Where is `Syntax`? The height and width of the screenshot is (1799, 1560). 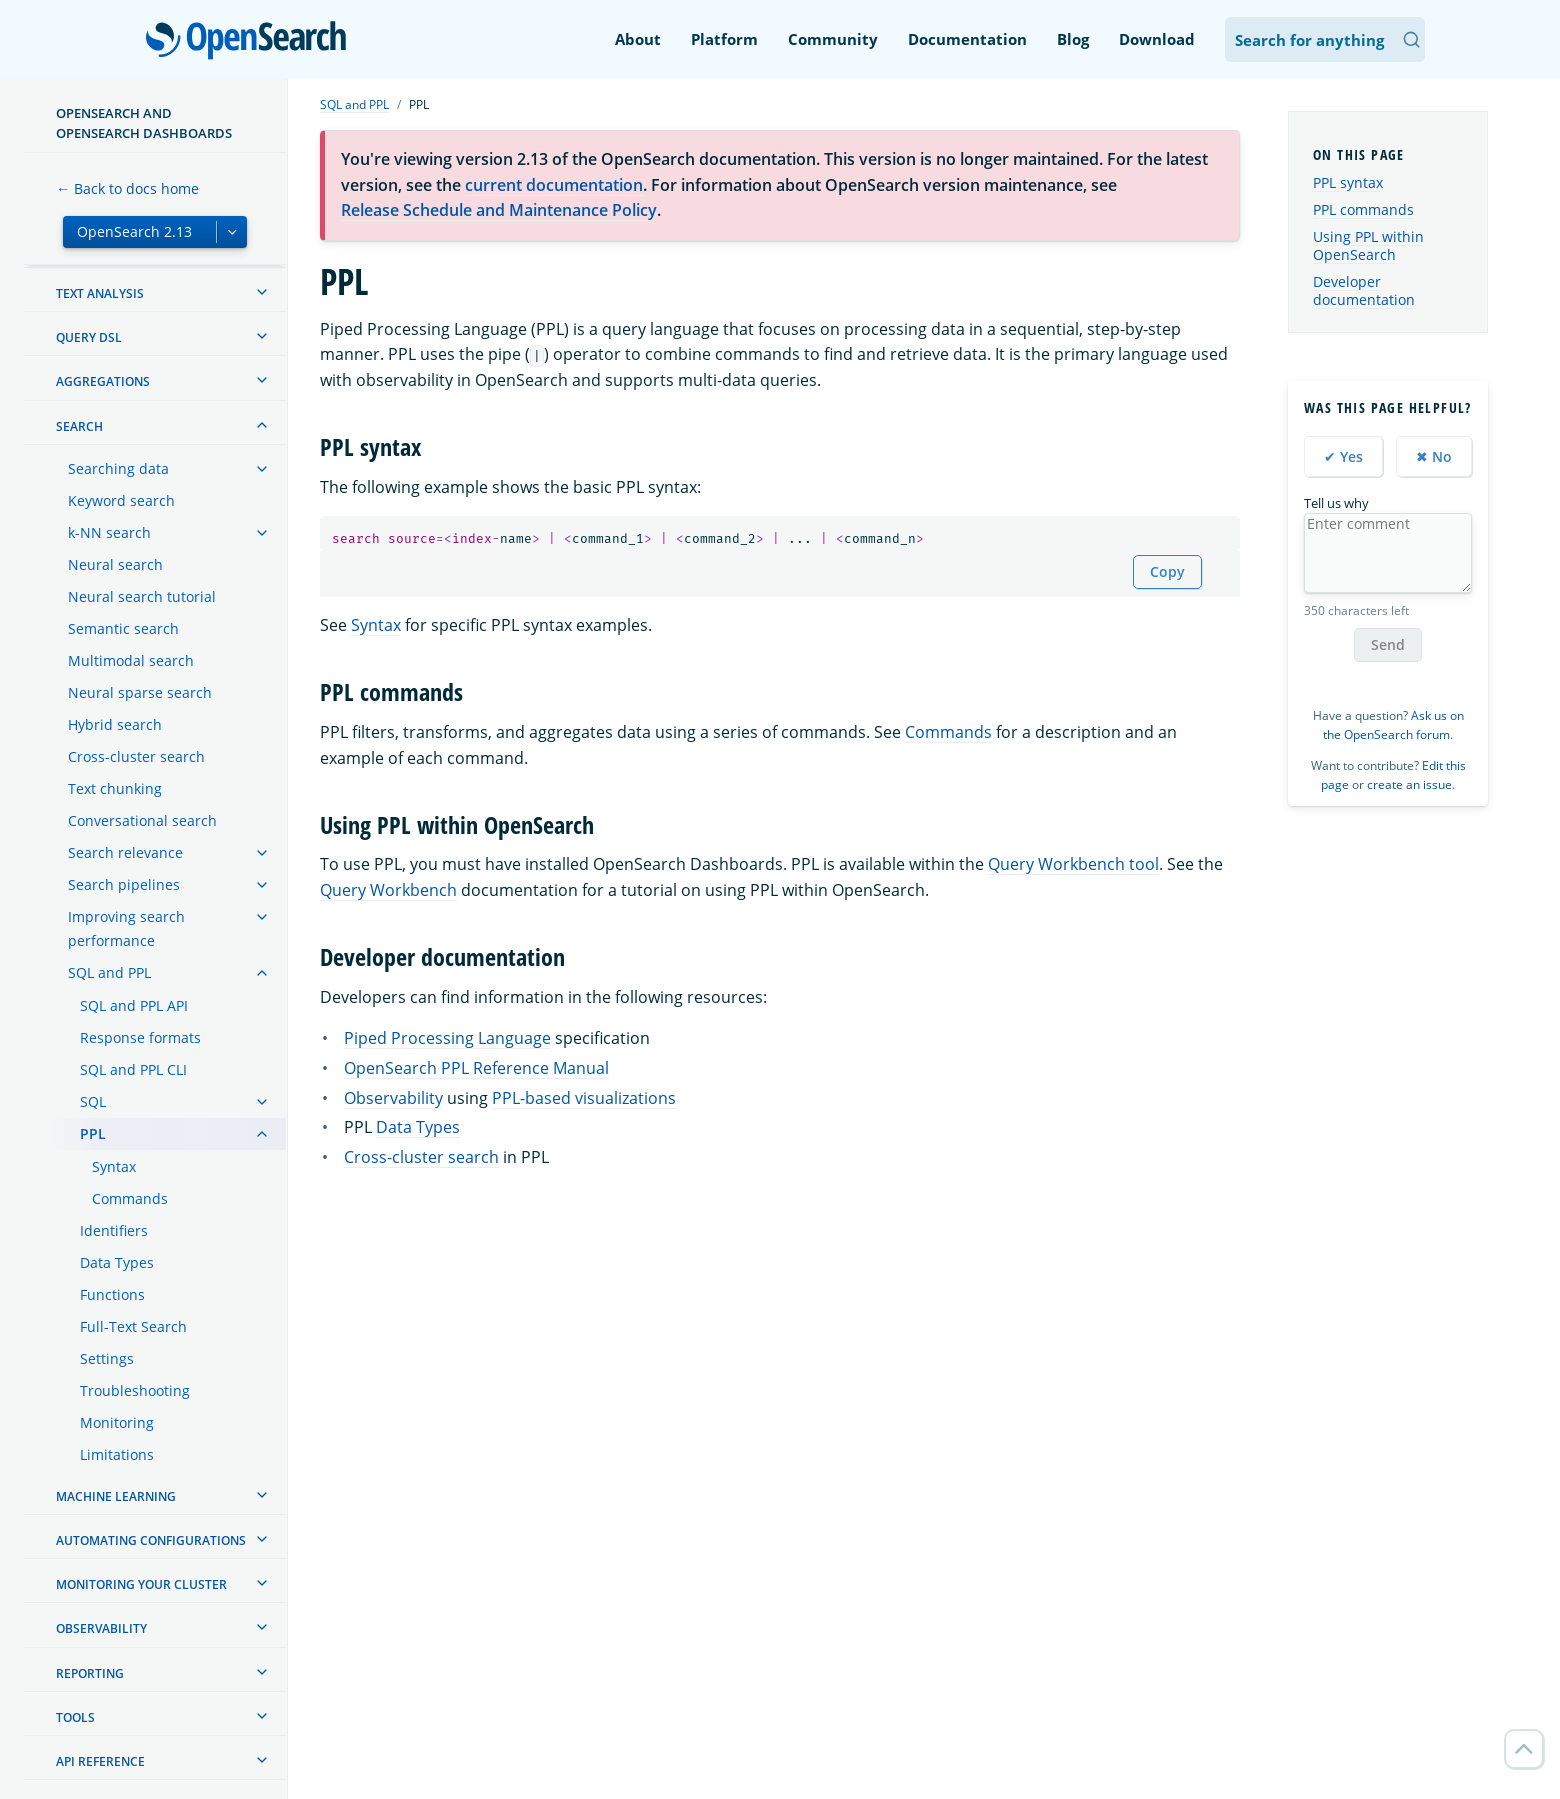 Syntax is located at coordinates (376, 625).